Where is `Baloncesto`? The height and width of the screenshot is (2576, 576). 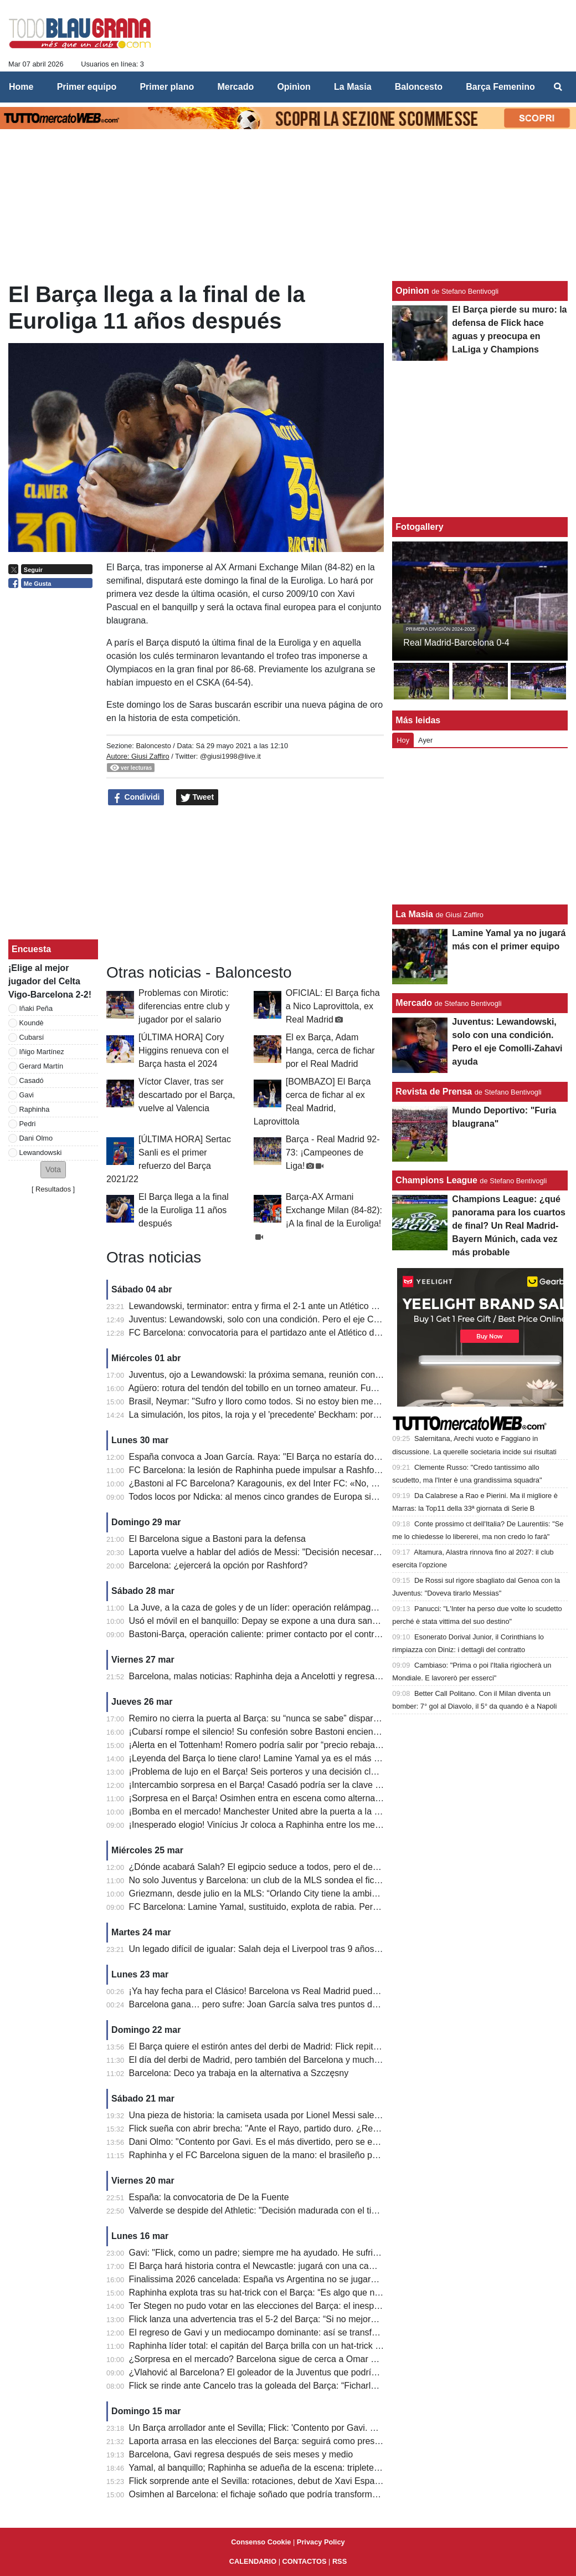
Baloncesto is located at coordinates (153, 746).